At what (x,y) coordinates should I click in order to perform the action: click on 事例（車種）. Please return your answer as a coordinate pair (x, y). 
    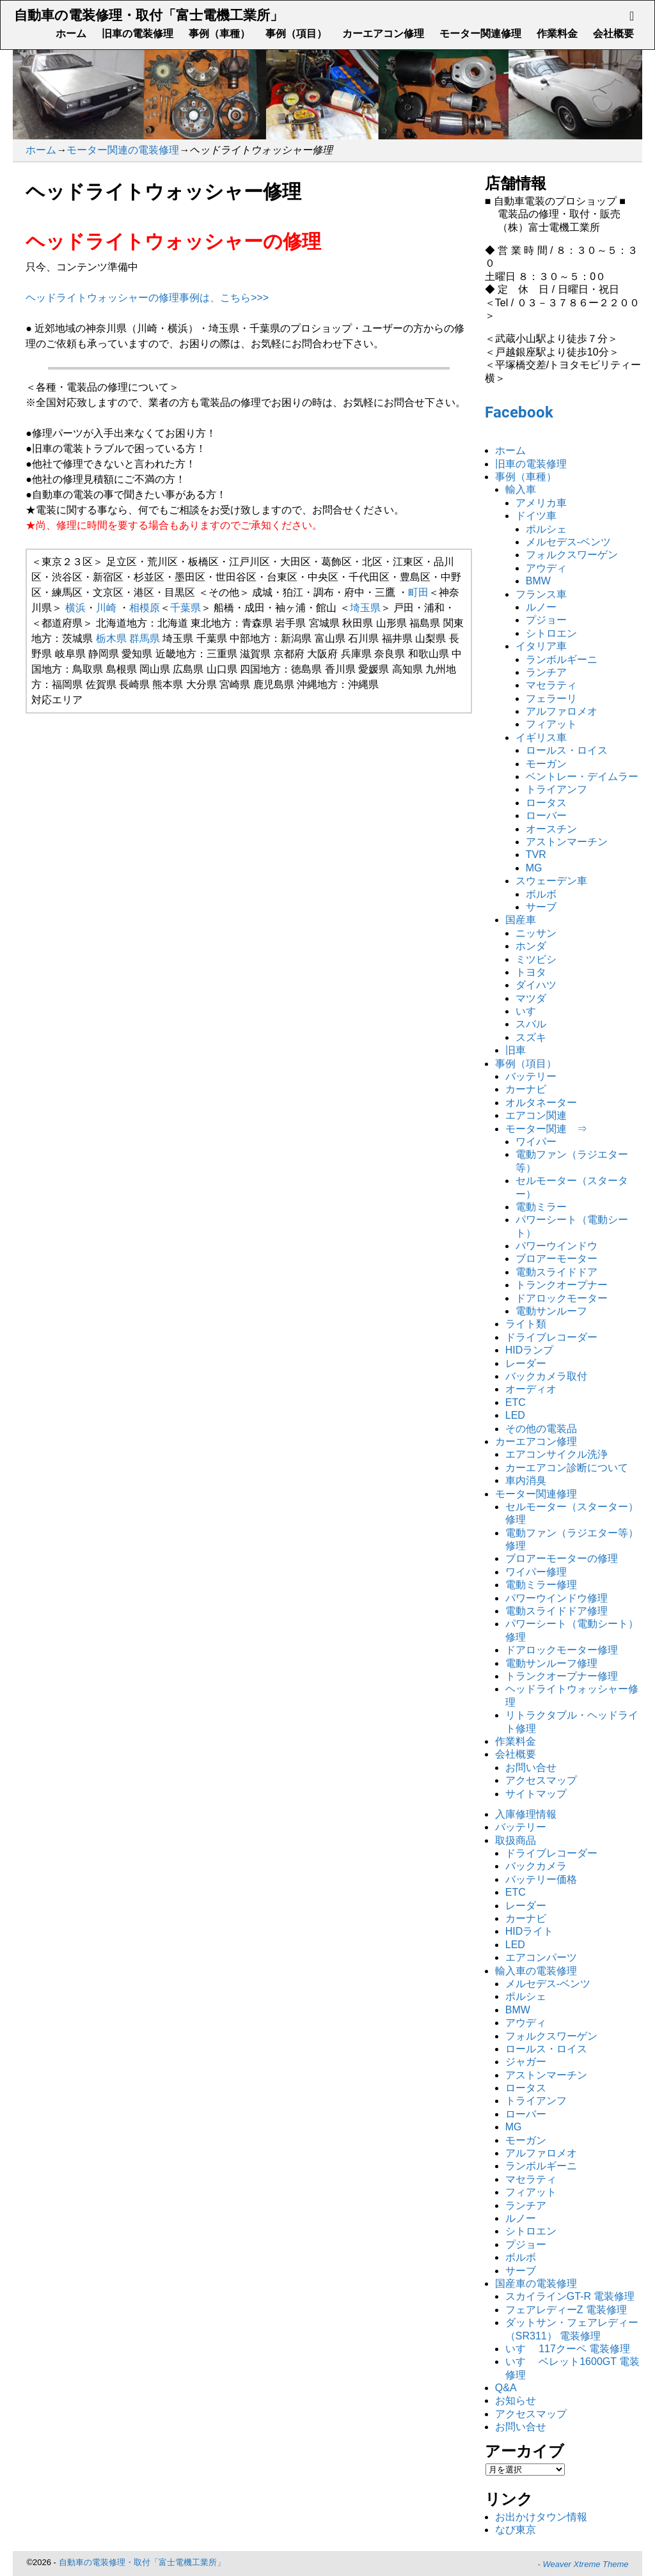
    Looking at the image, I should click on (219, 33).